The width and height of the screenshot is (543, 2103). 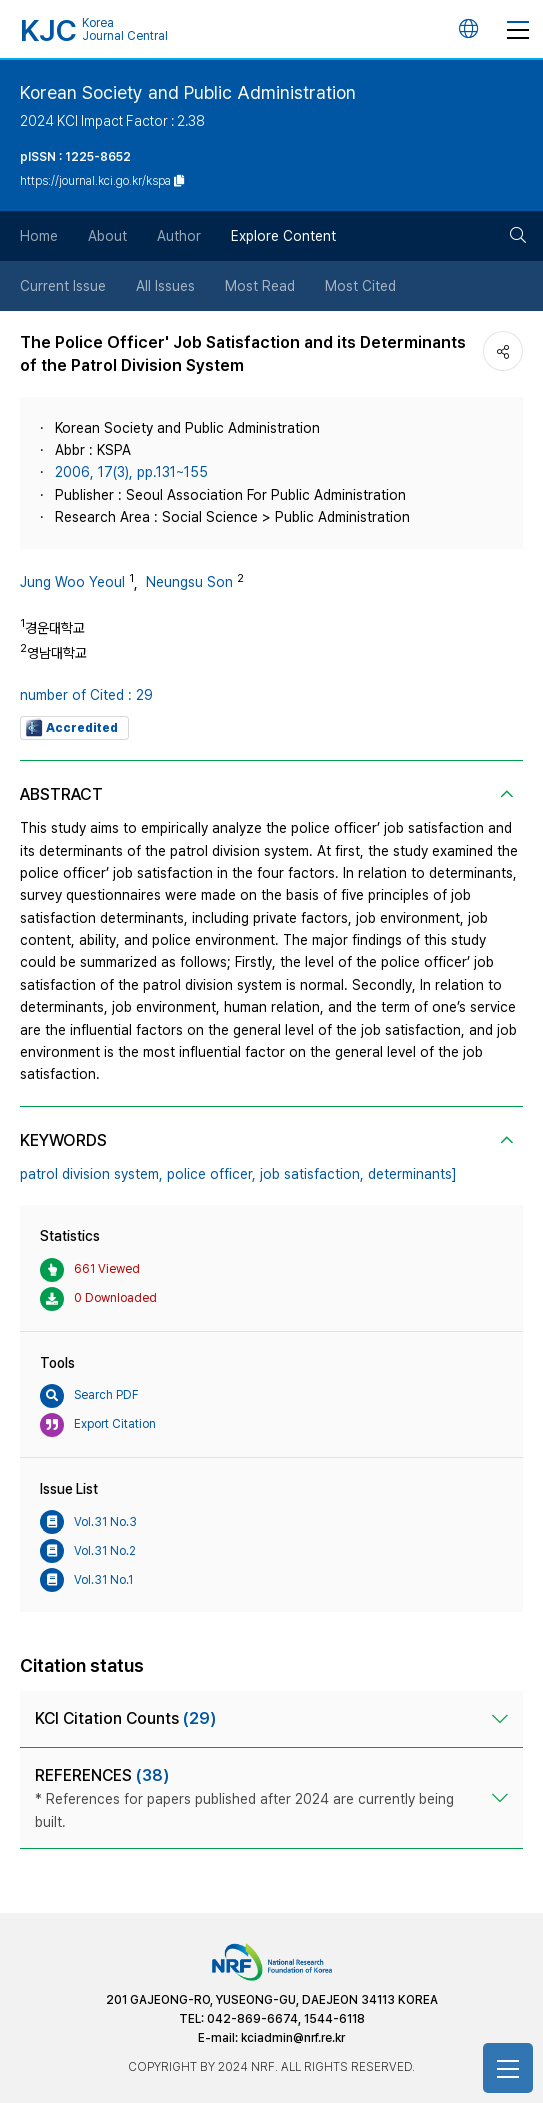 What do you see at coordinates (179, 236) in the screenshot?
I see `Author` at bounding box center [179, 236].